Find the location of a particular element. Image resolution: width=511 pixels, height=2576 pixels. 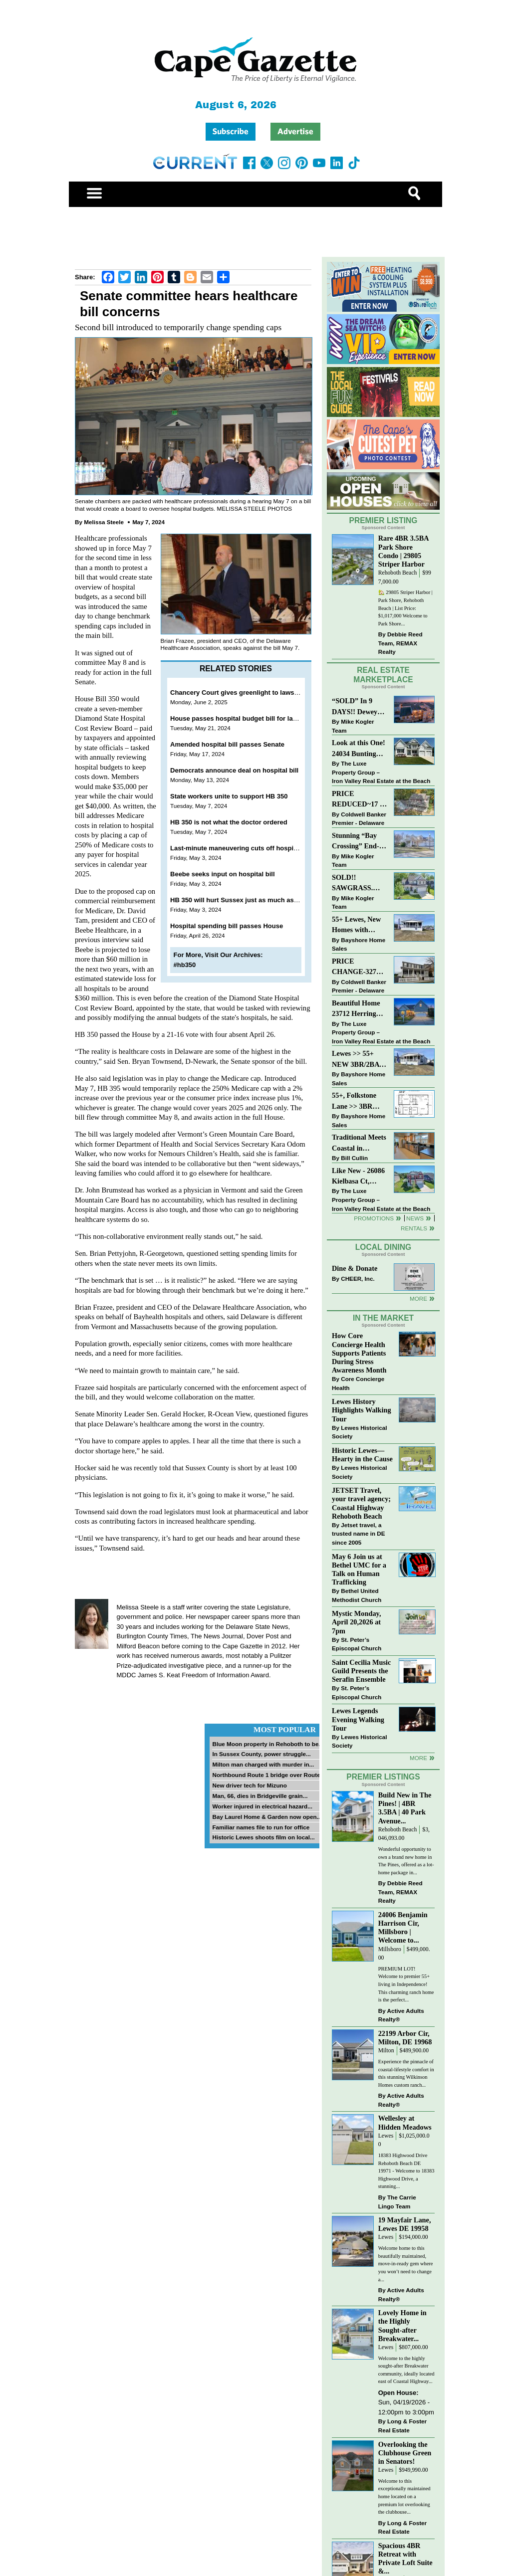

Lewes Historical Society is located at coordinates (359, 1432).